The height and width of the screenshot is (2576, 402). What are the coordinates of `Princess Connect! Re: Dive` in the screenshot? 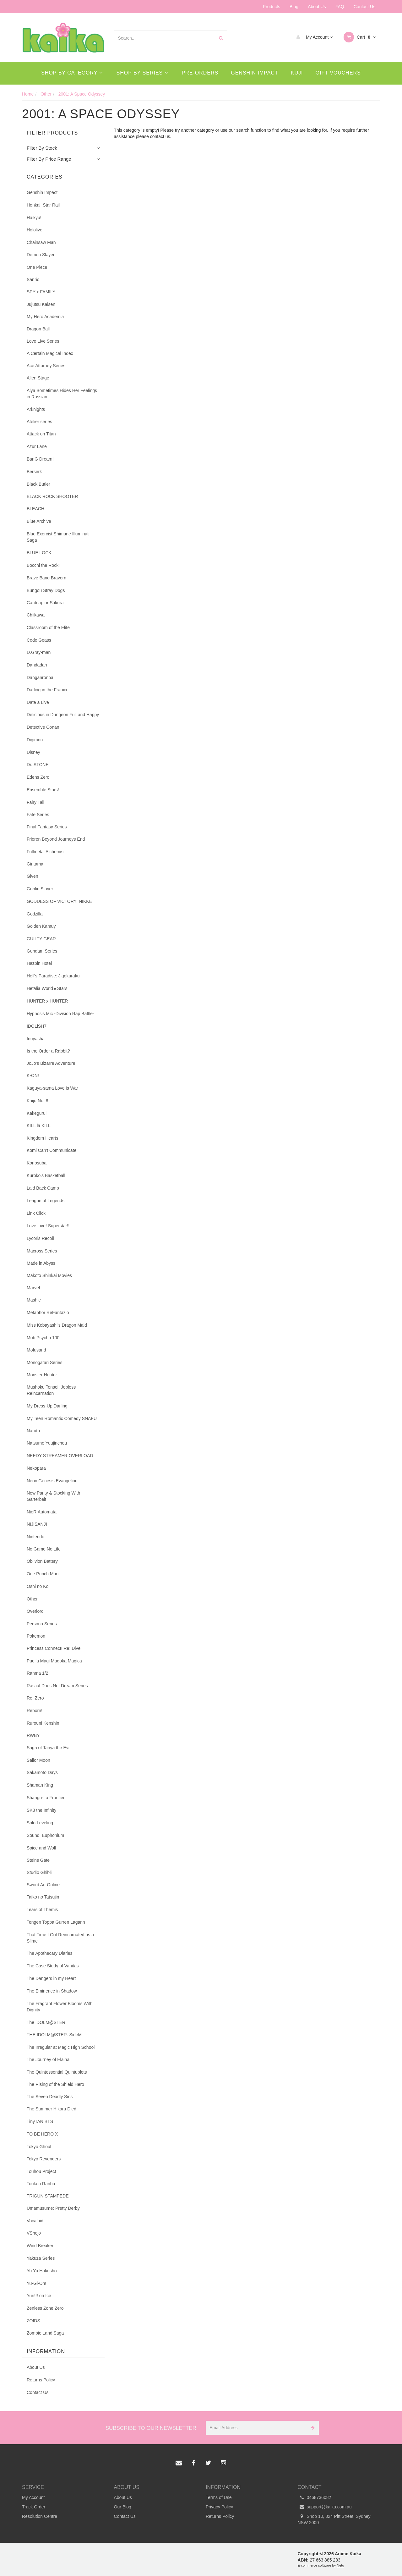 It's located at (53, 1648).